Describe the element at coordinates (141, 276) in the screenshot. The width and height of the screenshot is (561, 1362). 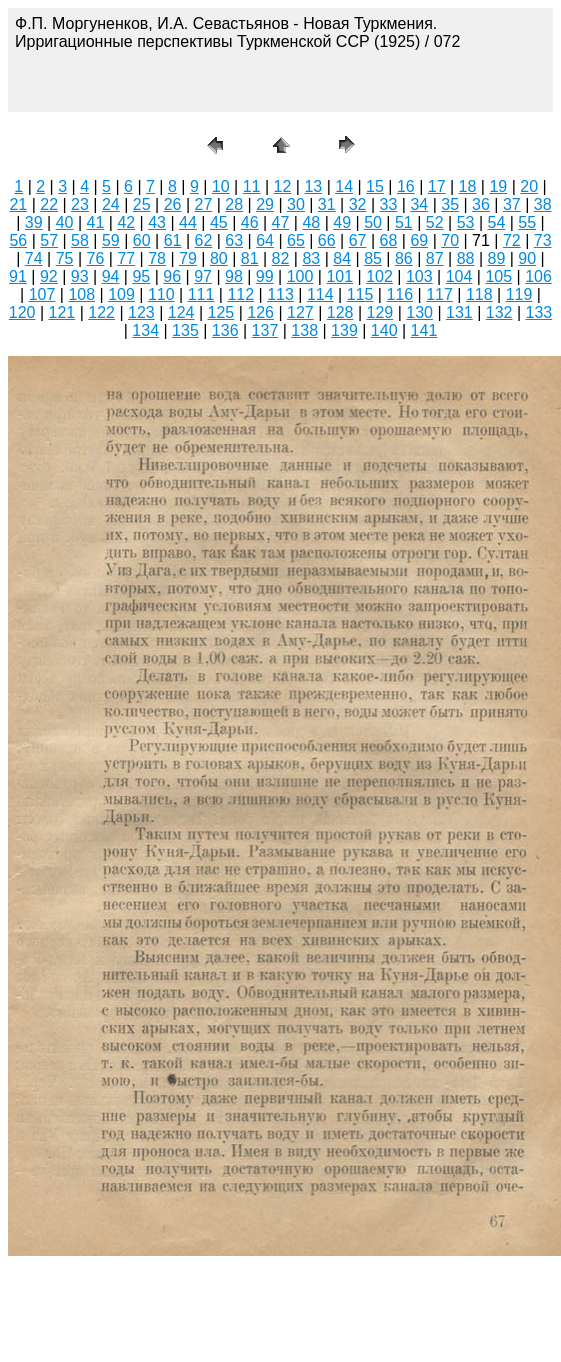
I see `95` at that location.